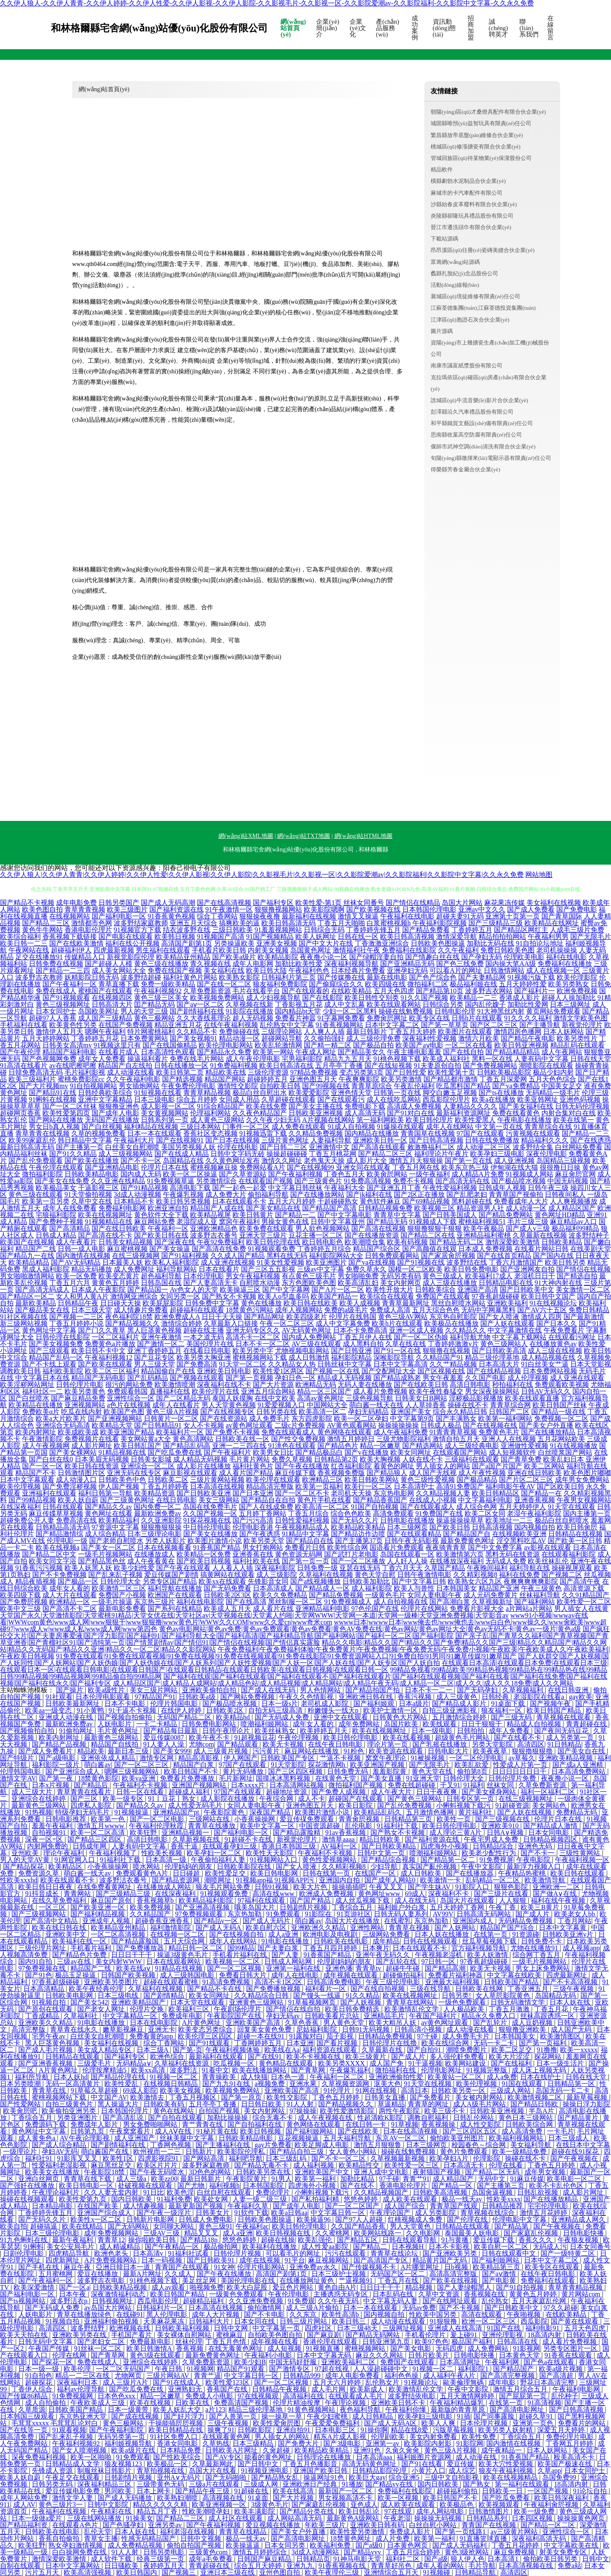 This screenshot has width=611, height=2576. Describe the element at coordinates (581, 2518) in the screenshot. I see `操操操黄色网页` at that location.